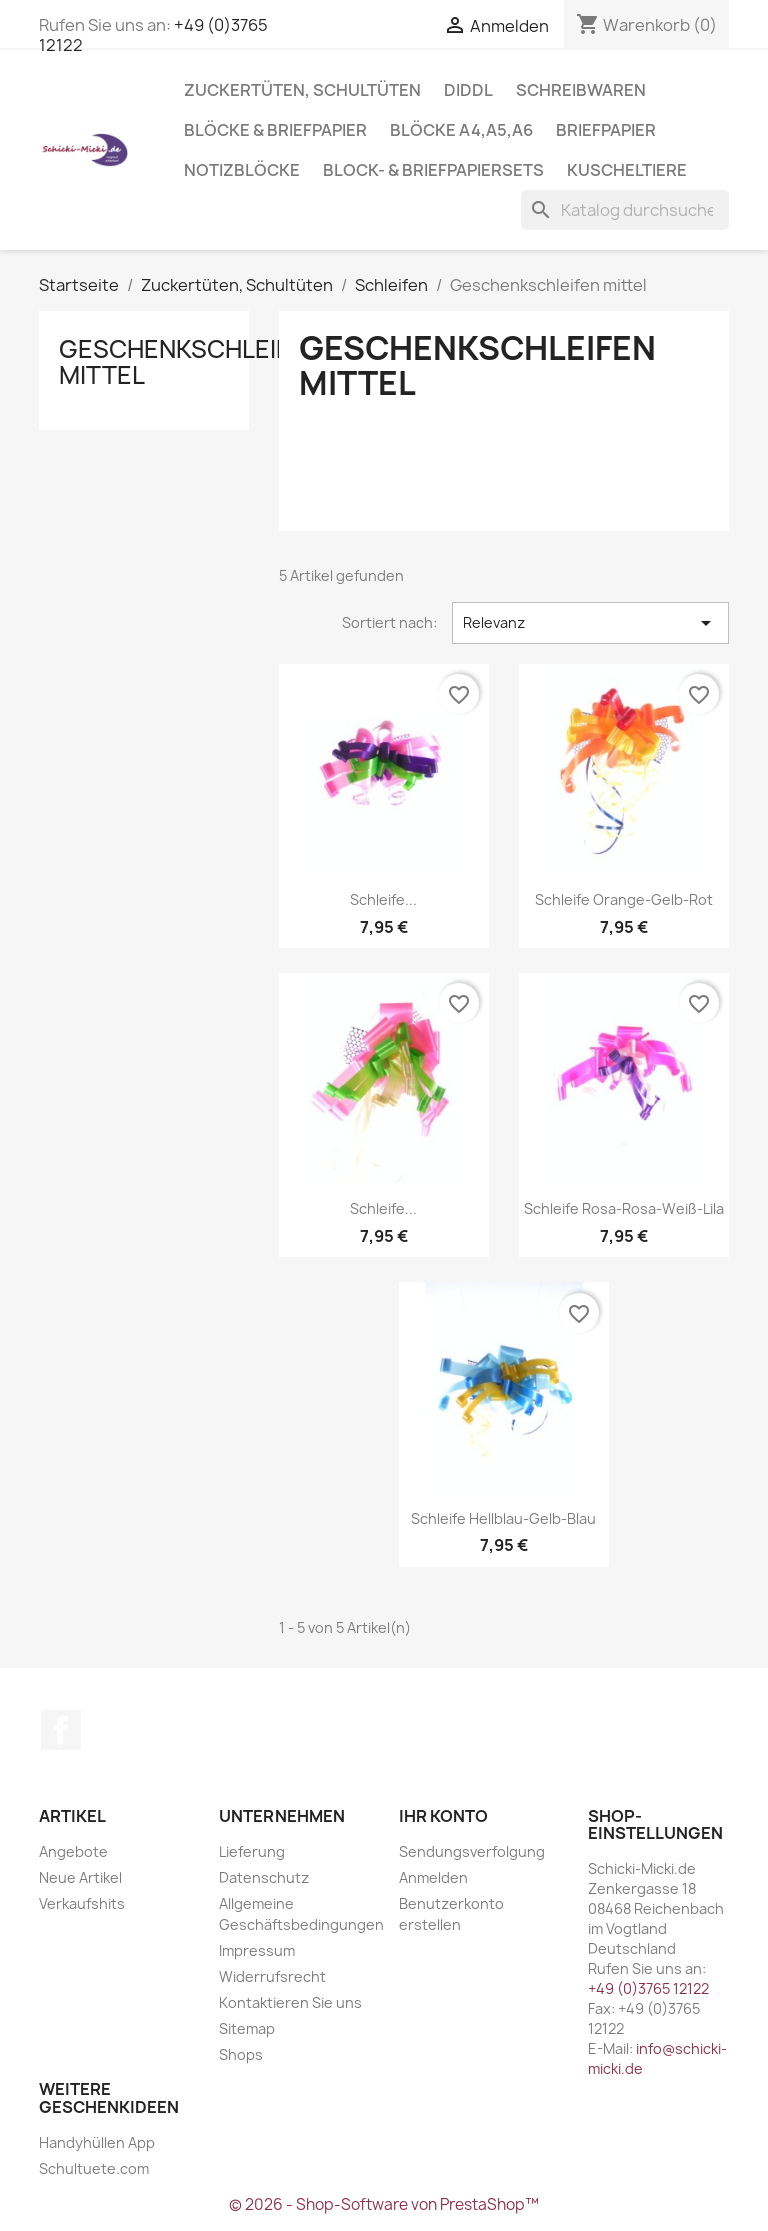  I want to click on Blöcke A4,A5,A6, so click(461, 130).